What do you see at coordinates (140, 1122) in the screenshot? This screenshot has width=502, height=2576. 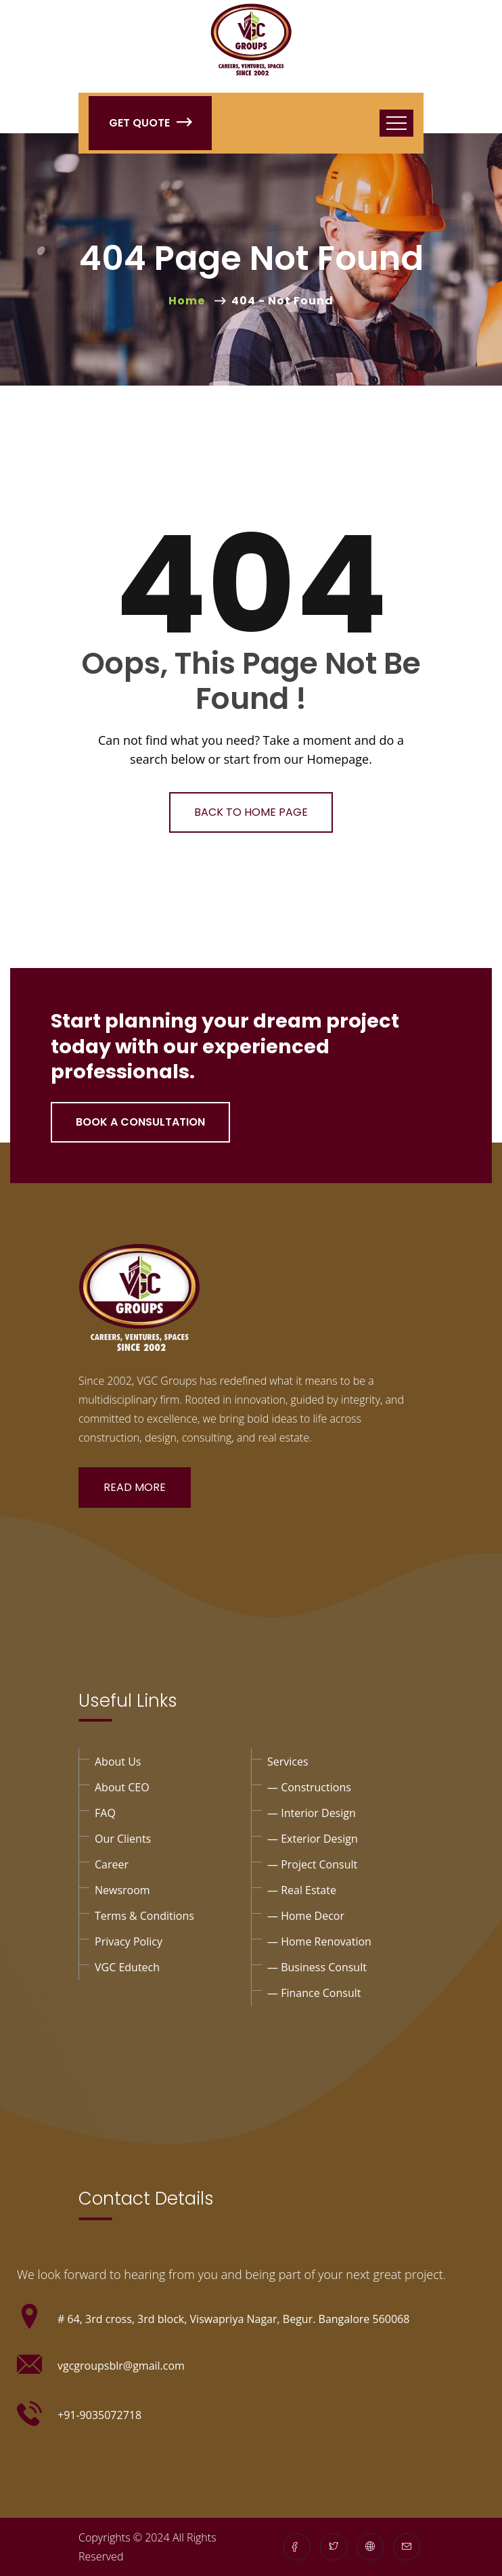 I see `Book a Consultation` at bounding box center [140, 1122].